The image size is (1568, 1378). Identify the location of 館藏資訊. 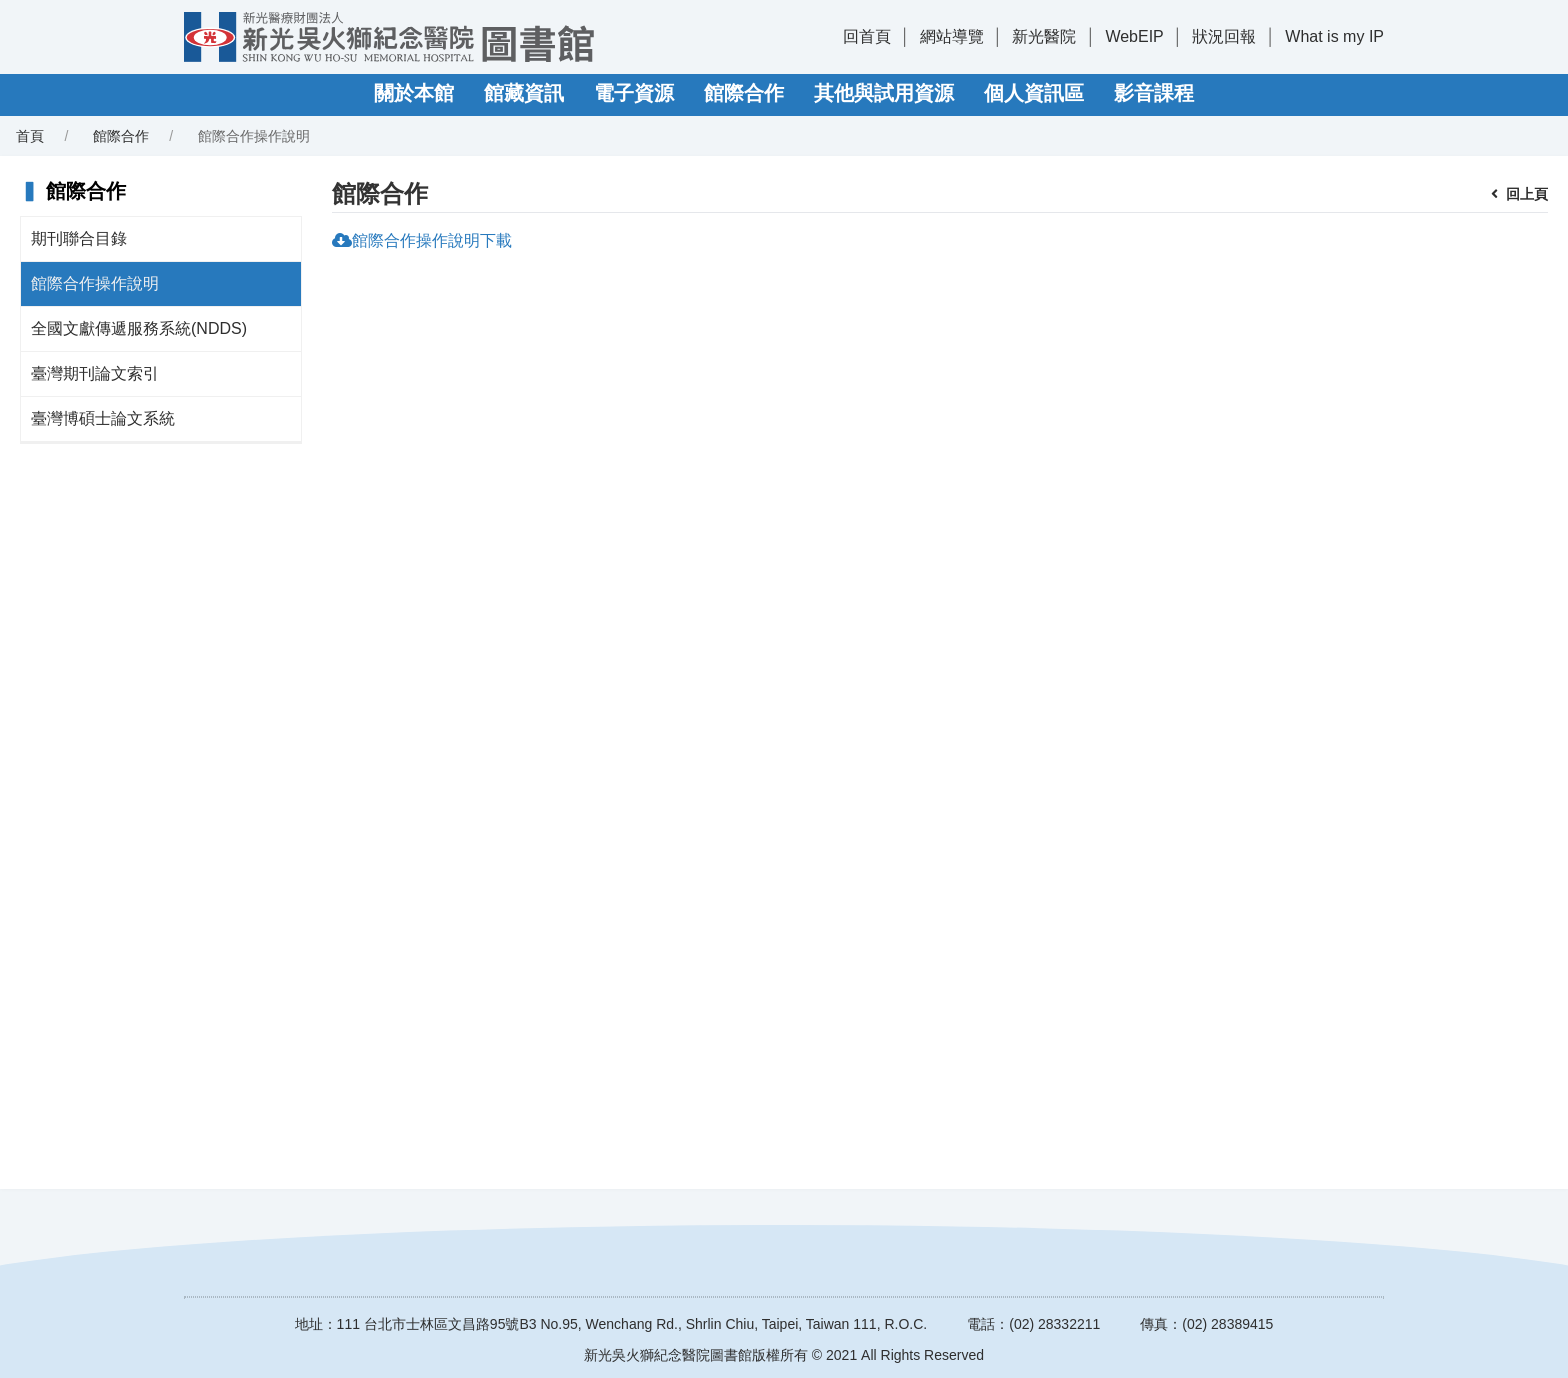
(524, 93).